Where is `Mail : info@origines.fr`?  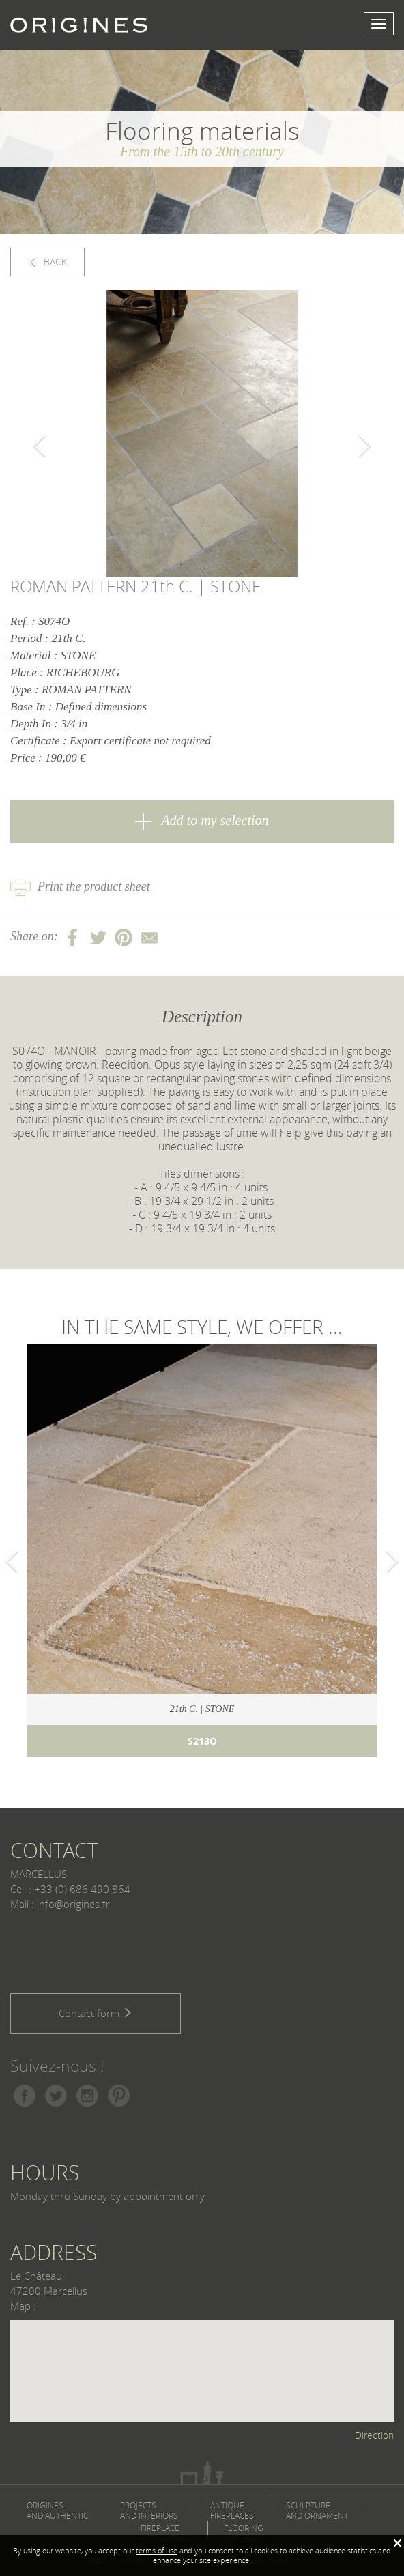
Mail : info@origines.fr is located at coordinates (60, 1904).